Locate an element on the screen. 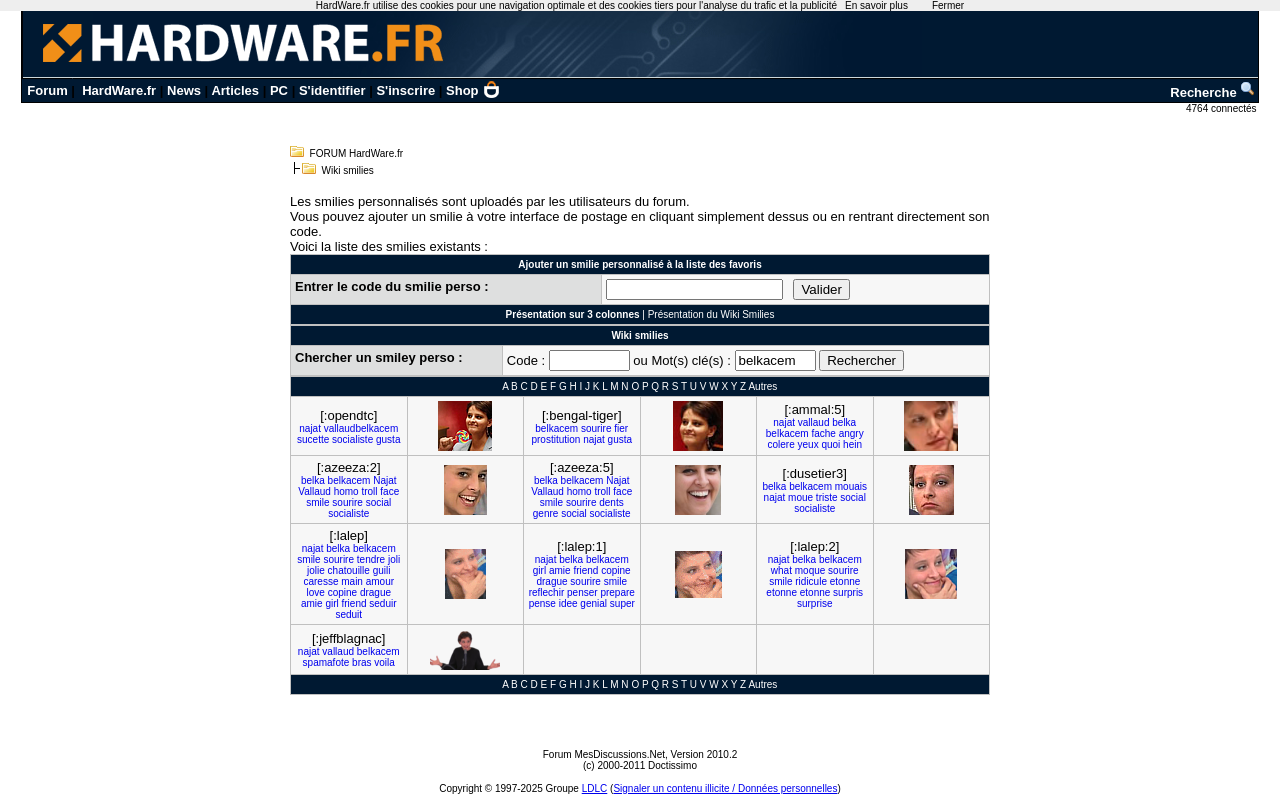  vallaud is located at coordinates (814, 422).